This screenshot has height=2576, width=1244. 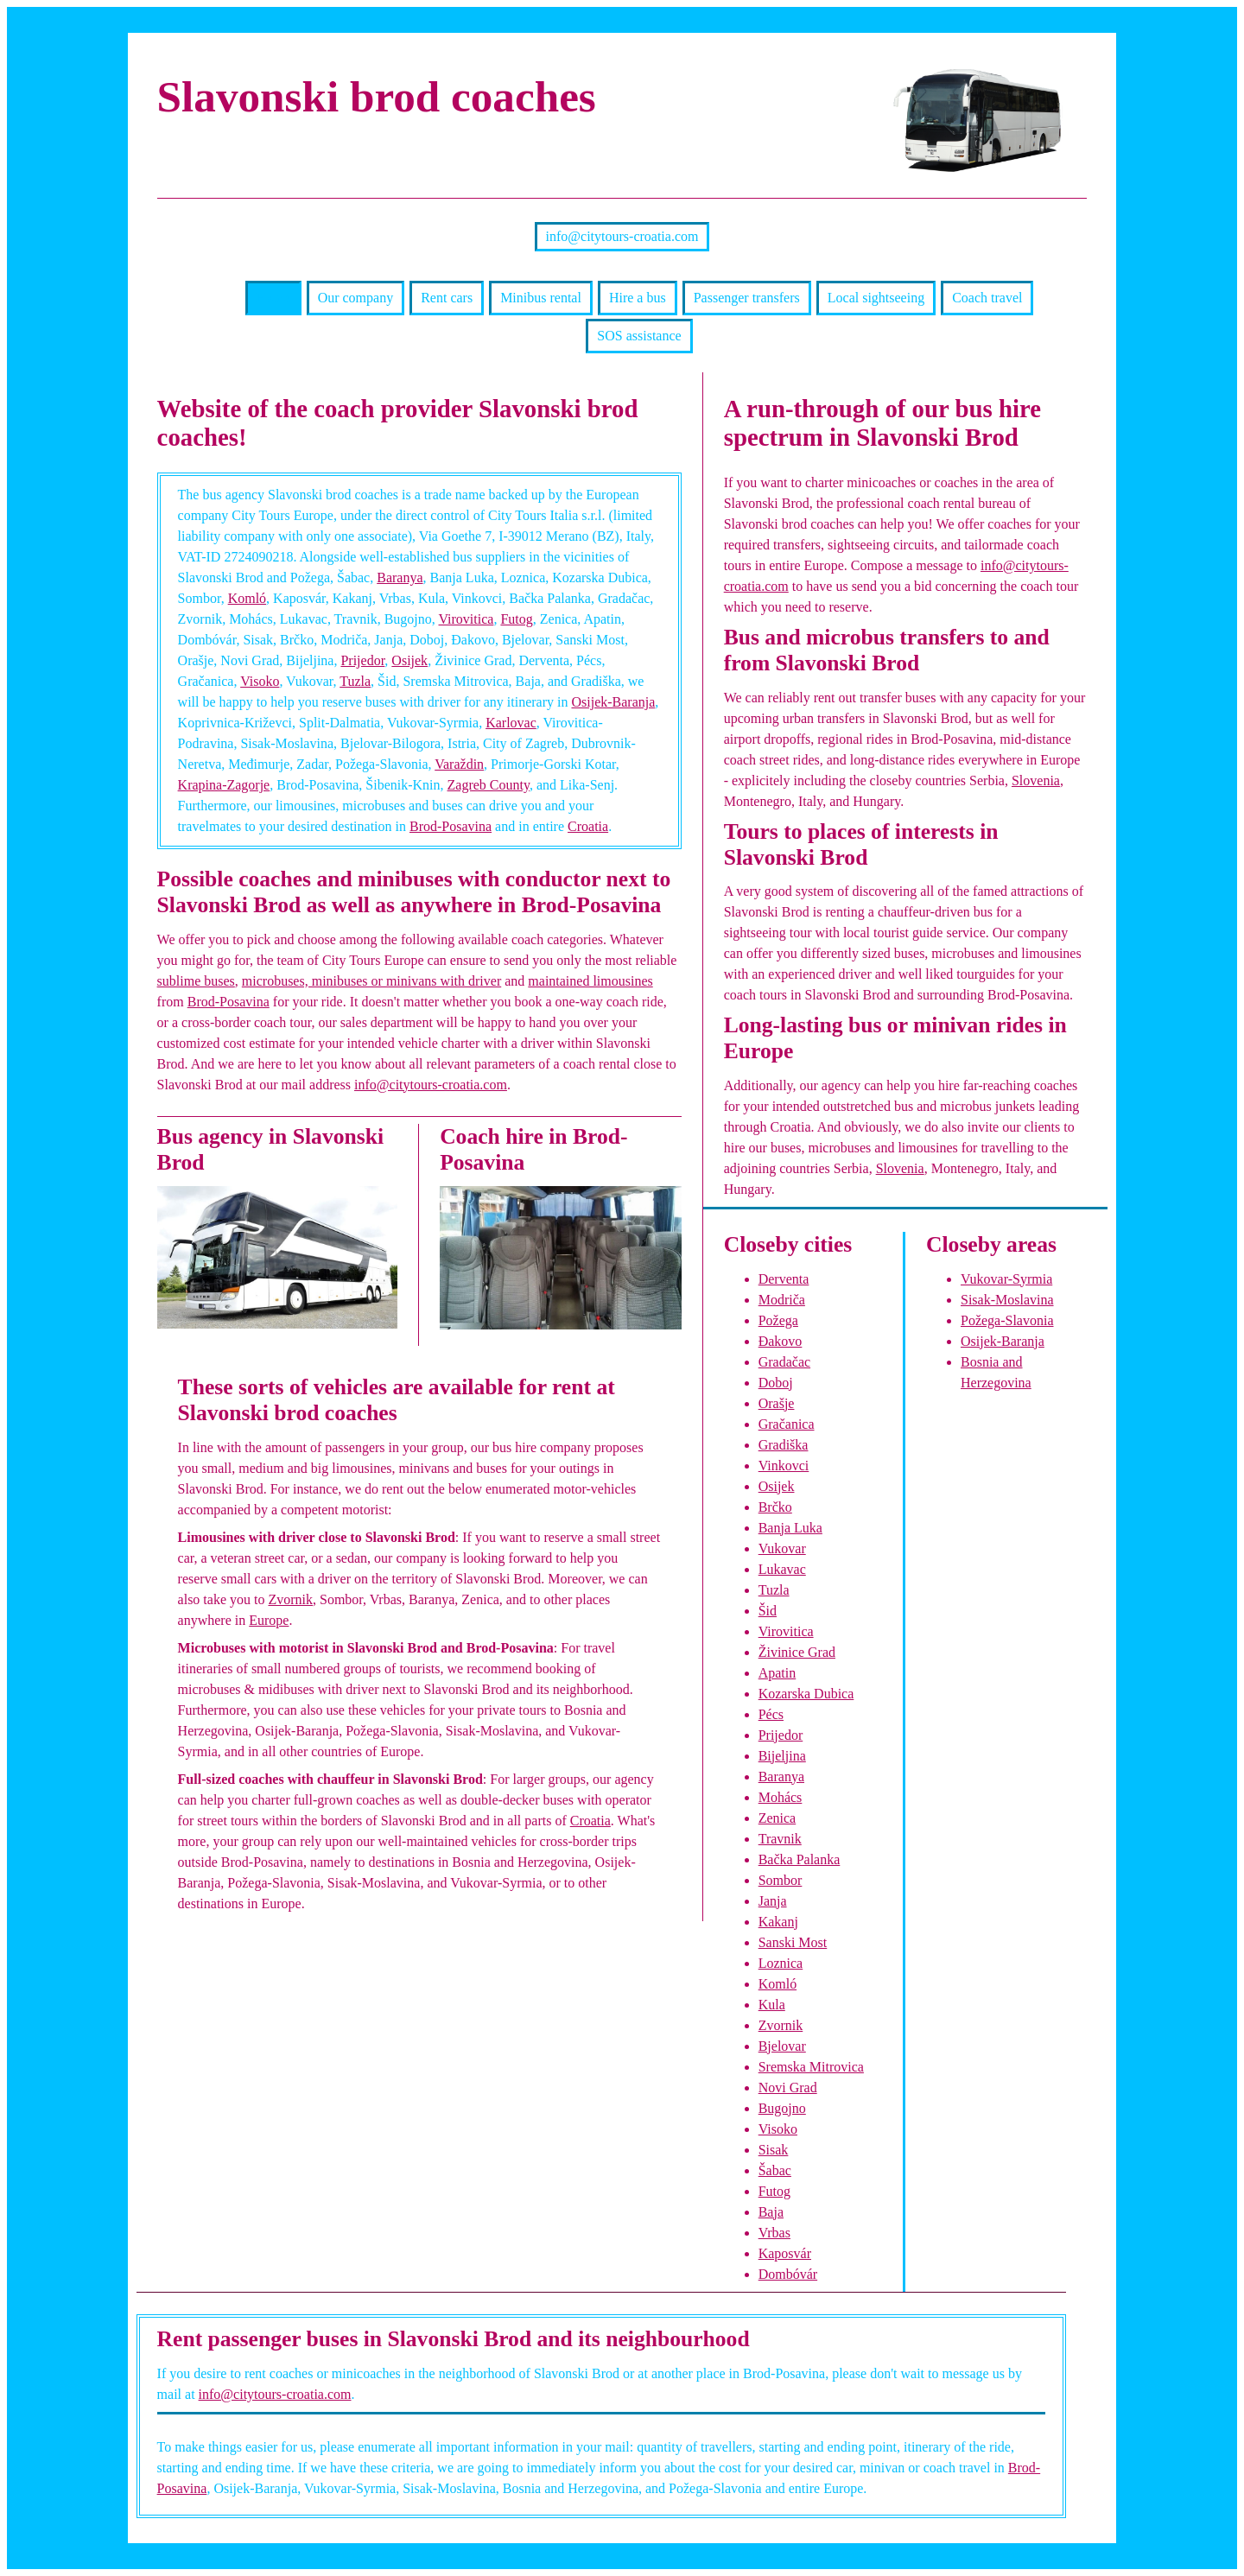 I want to click on Janja, so click(x=772, y=1901).